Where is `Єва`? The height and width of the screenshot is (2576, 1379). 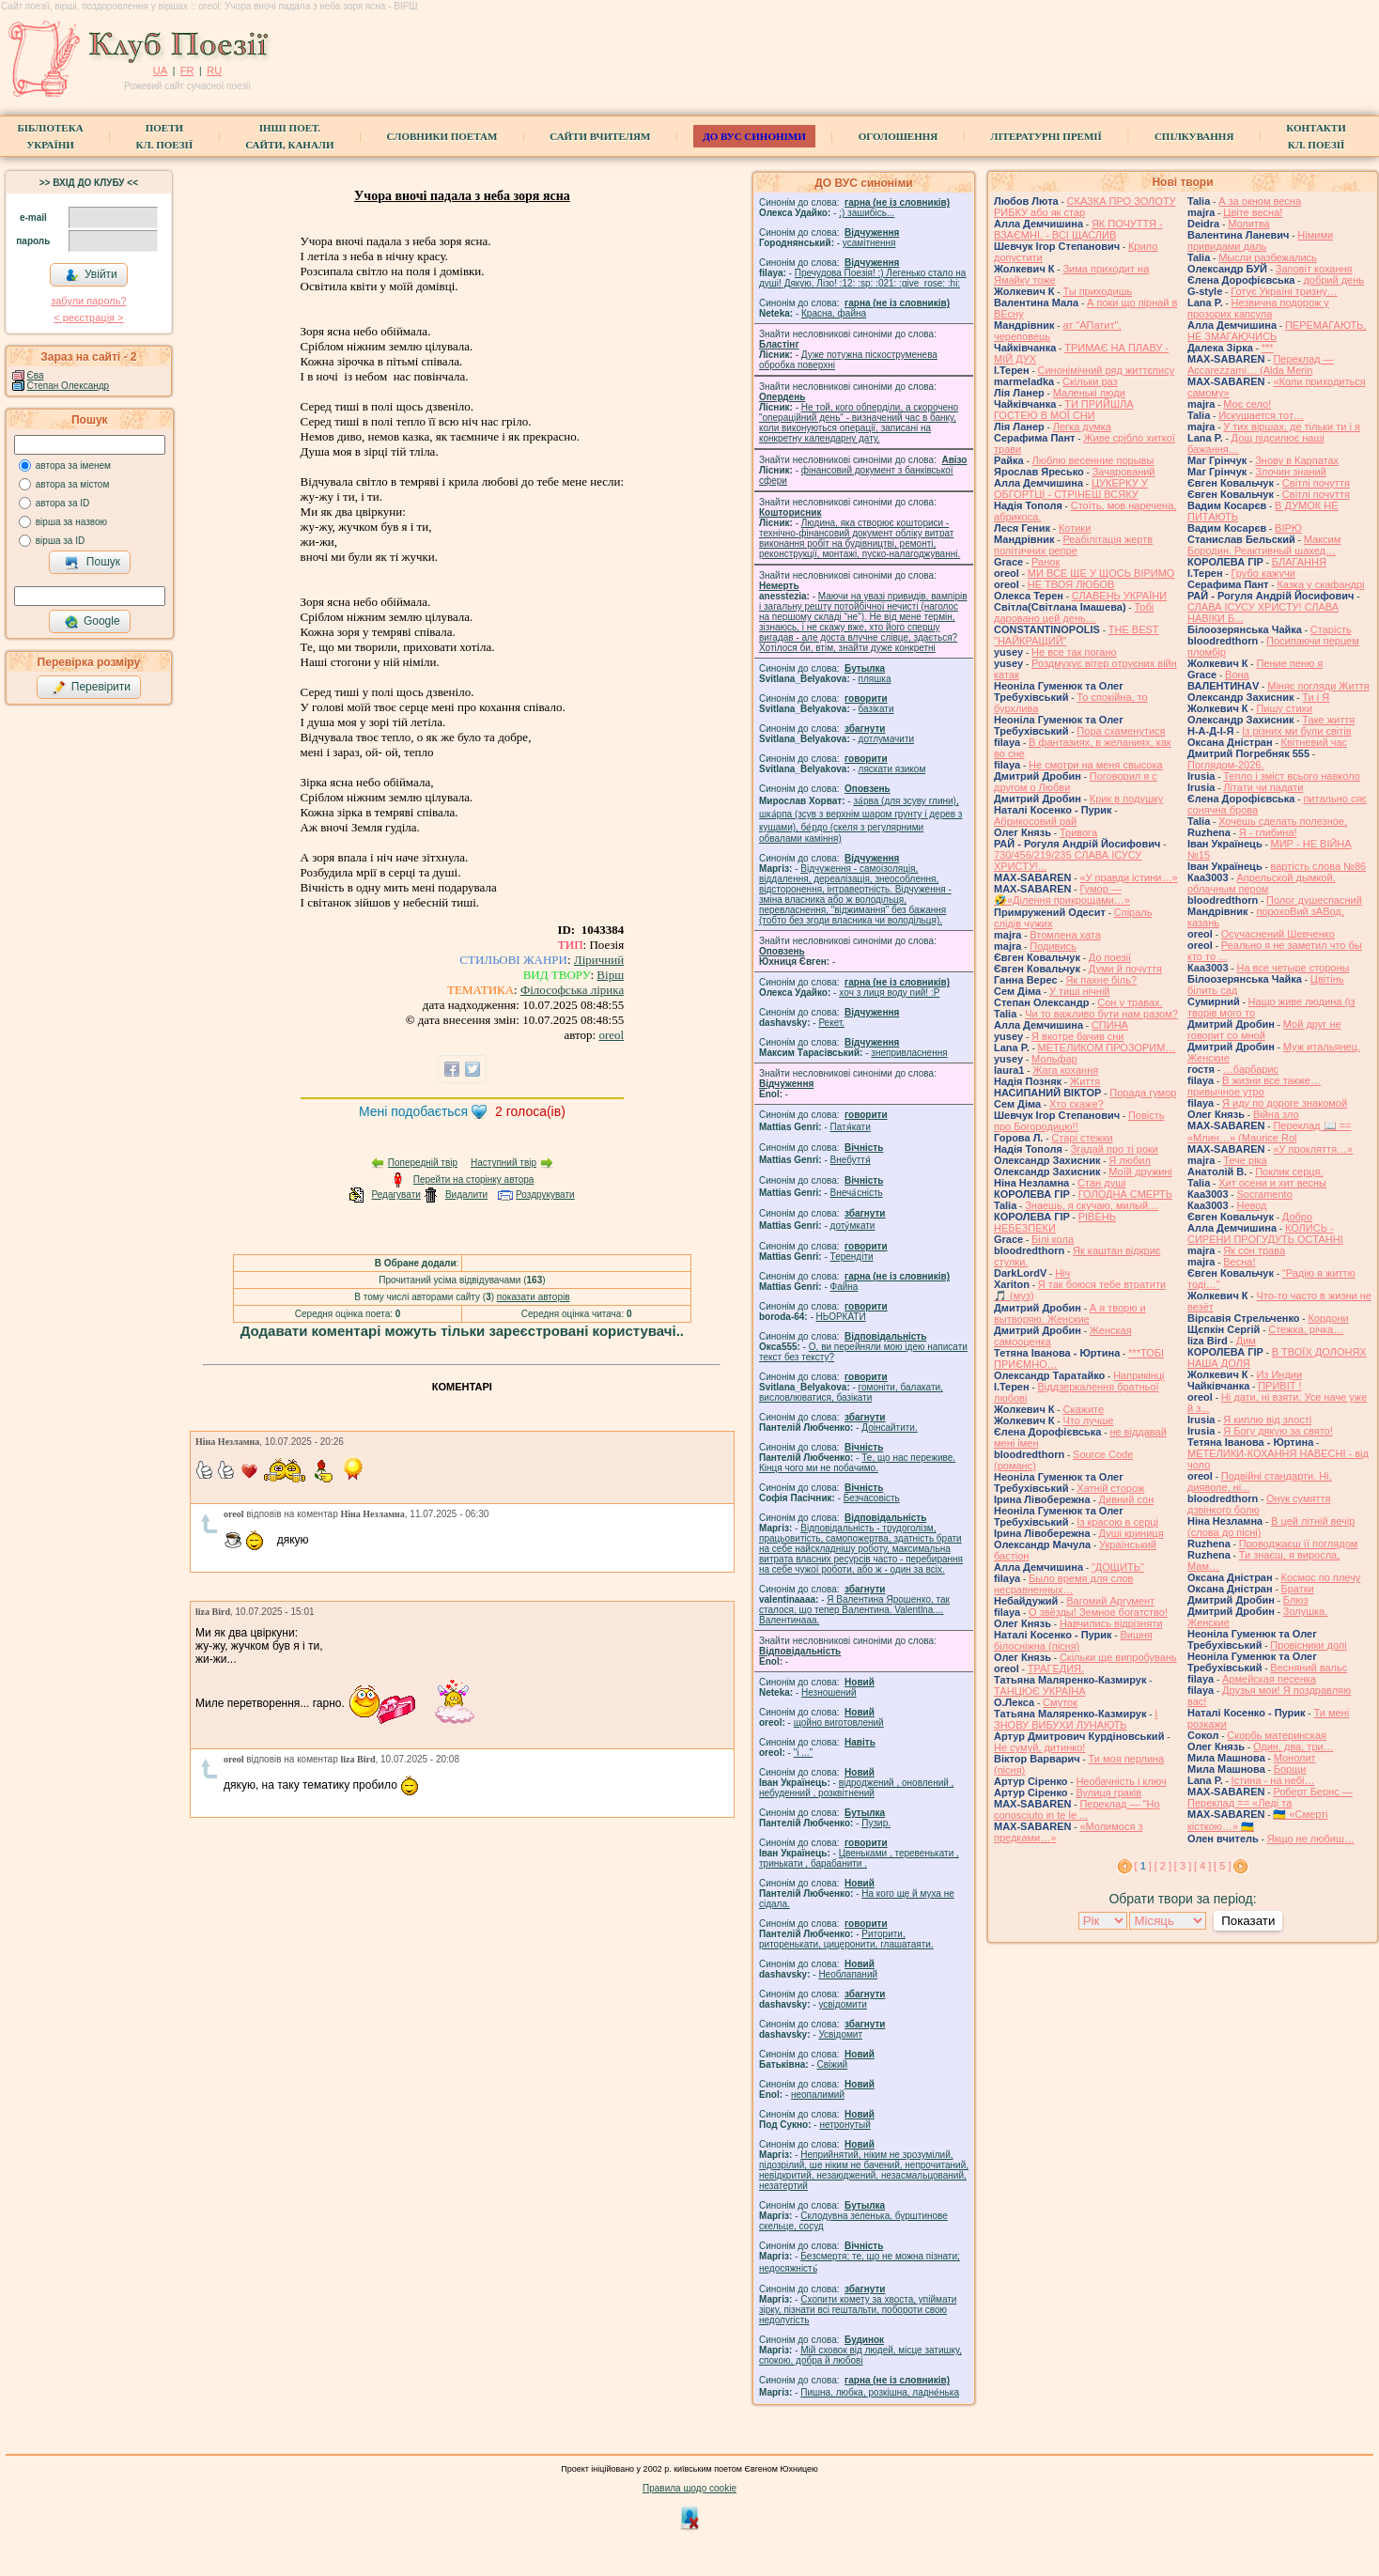
Єва is located at coordinates (35, 375).